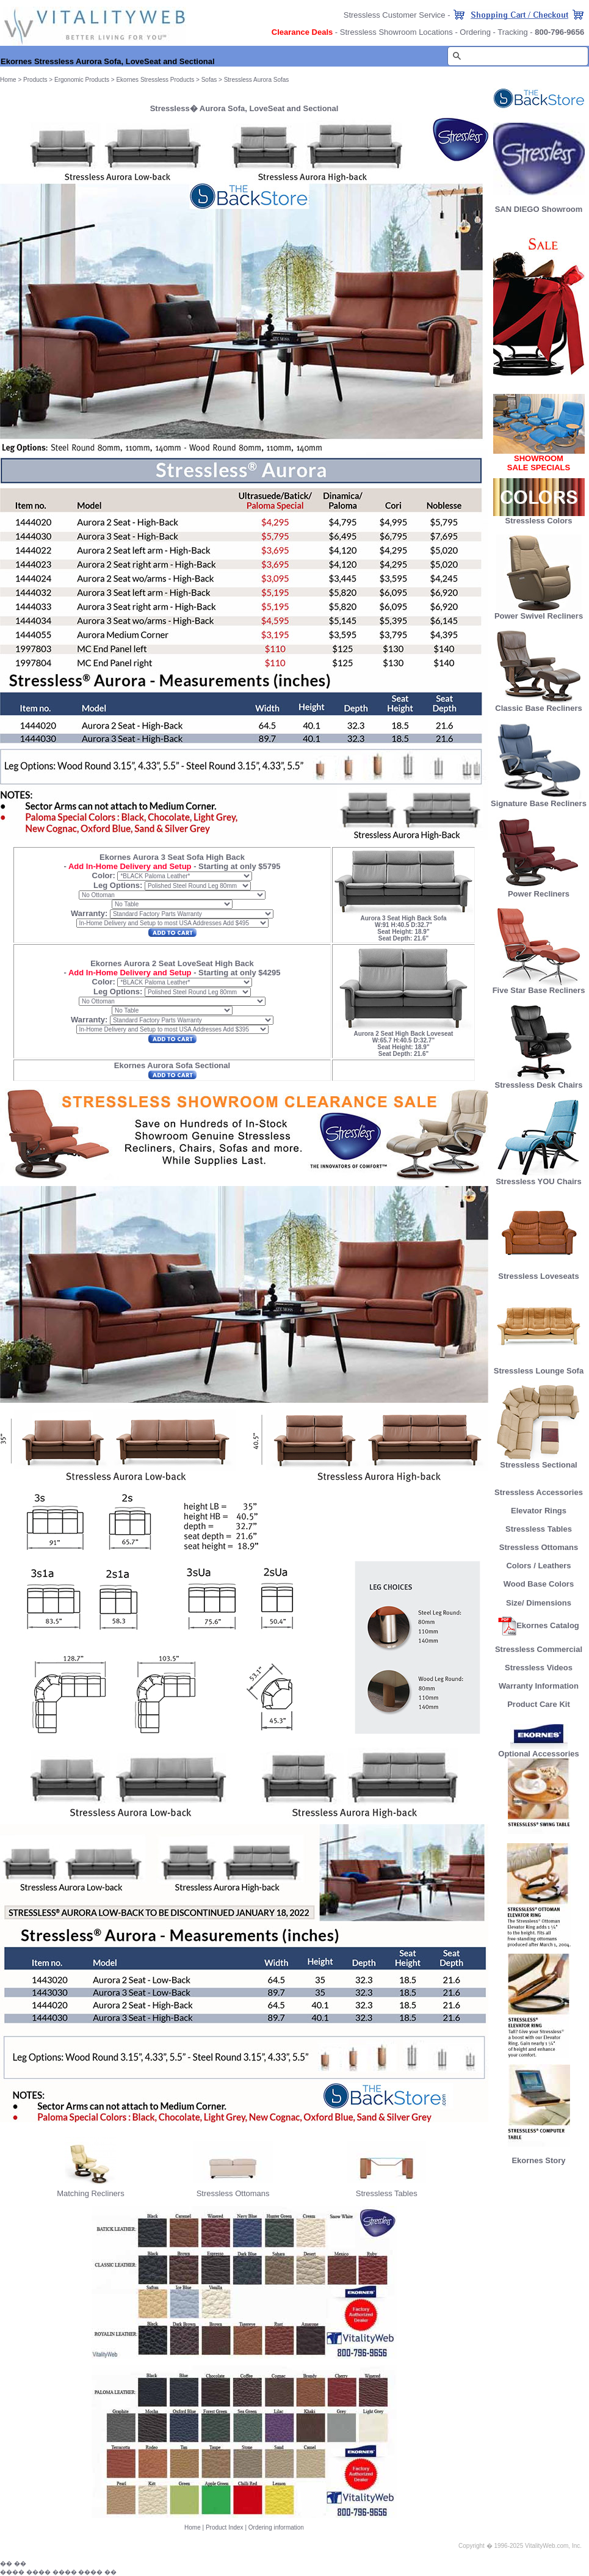  What do you see at coordinates (395, 15) in the screenshot?
I see `Stressless Customer Service` at bounding box center [395, 15].